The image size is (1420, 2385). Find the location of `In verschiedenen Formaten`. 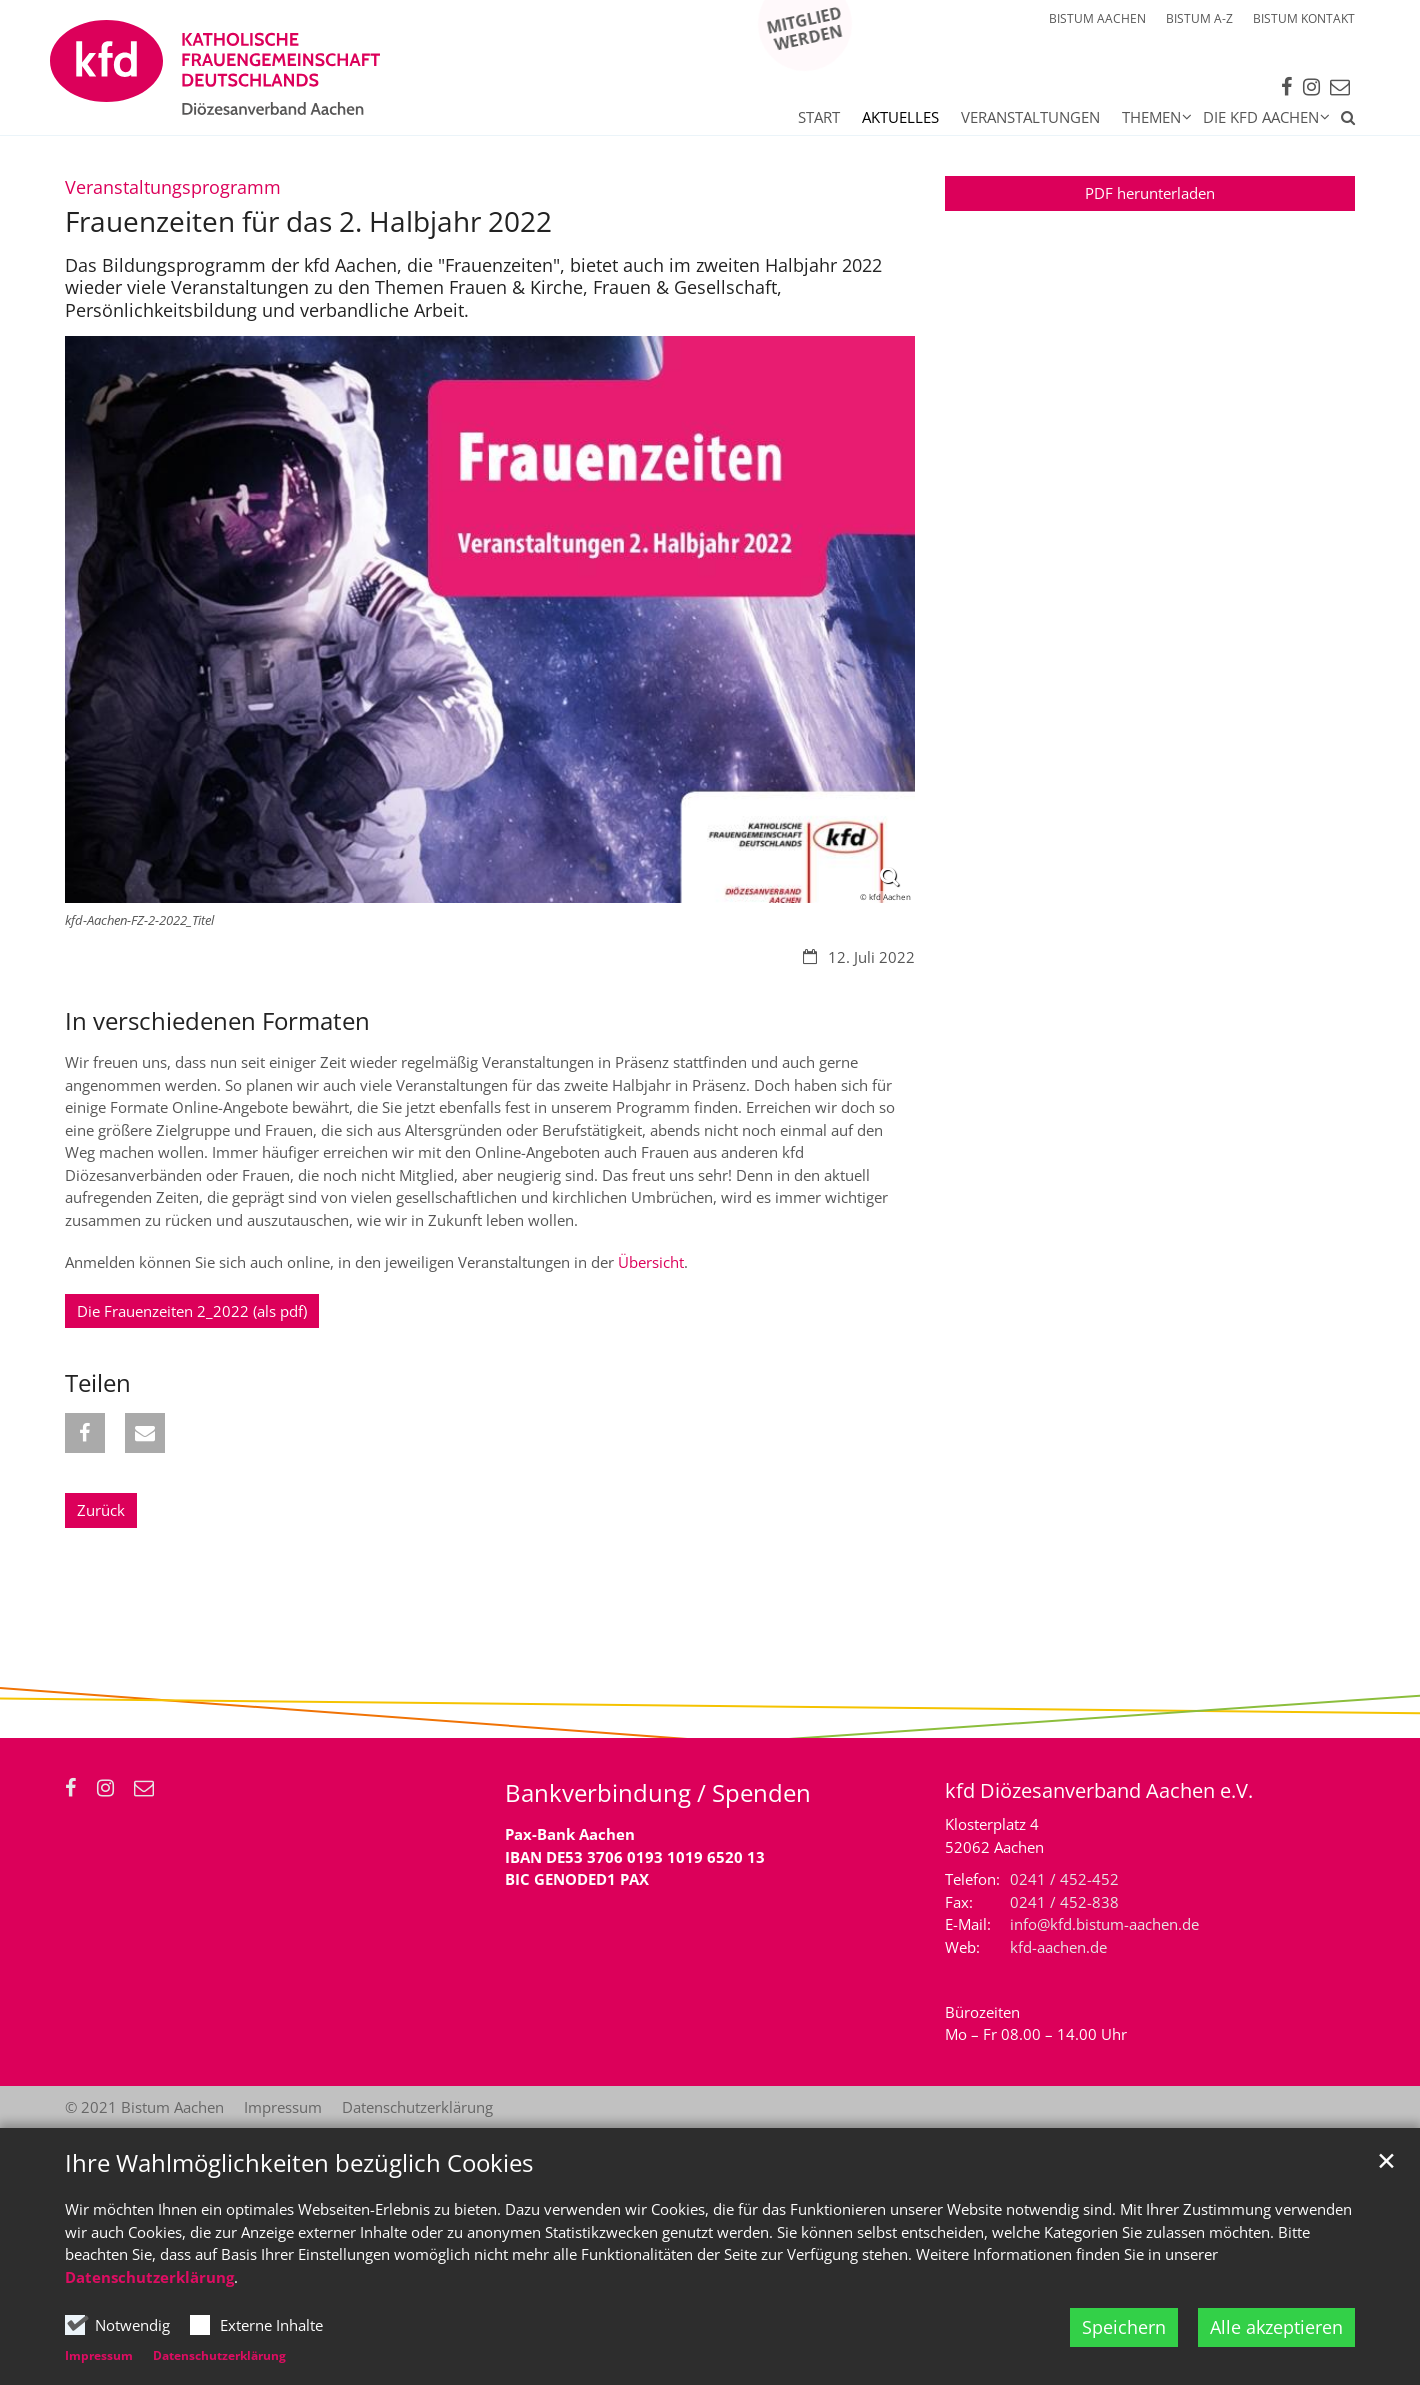

In verschiedenen Formaten is located at coordinates (217, 1021).